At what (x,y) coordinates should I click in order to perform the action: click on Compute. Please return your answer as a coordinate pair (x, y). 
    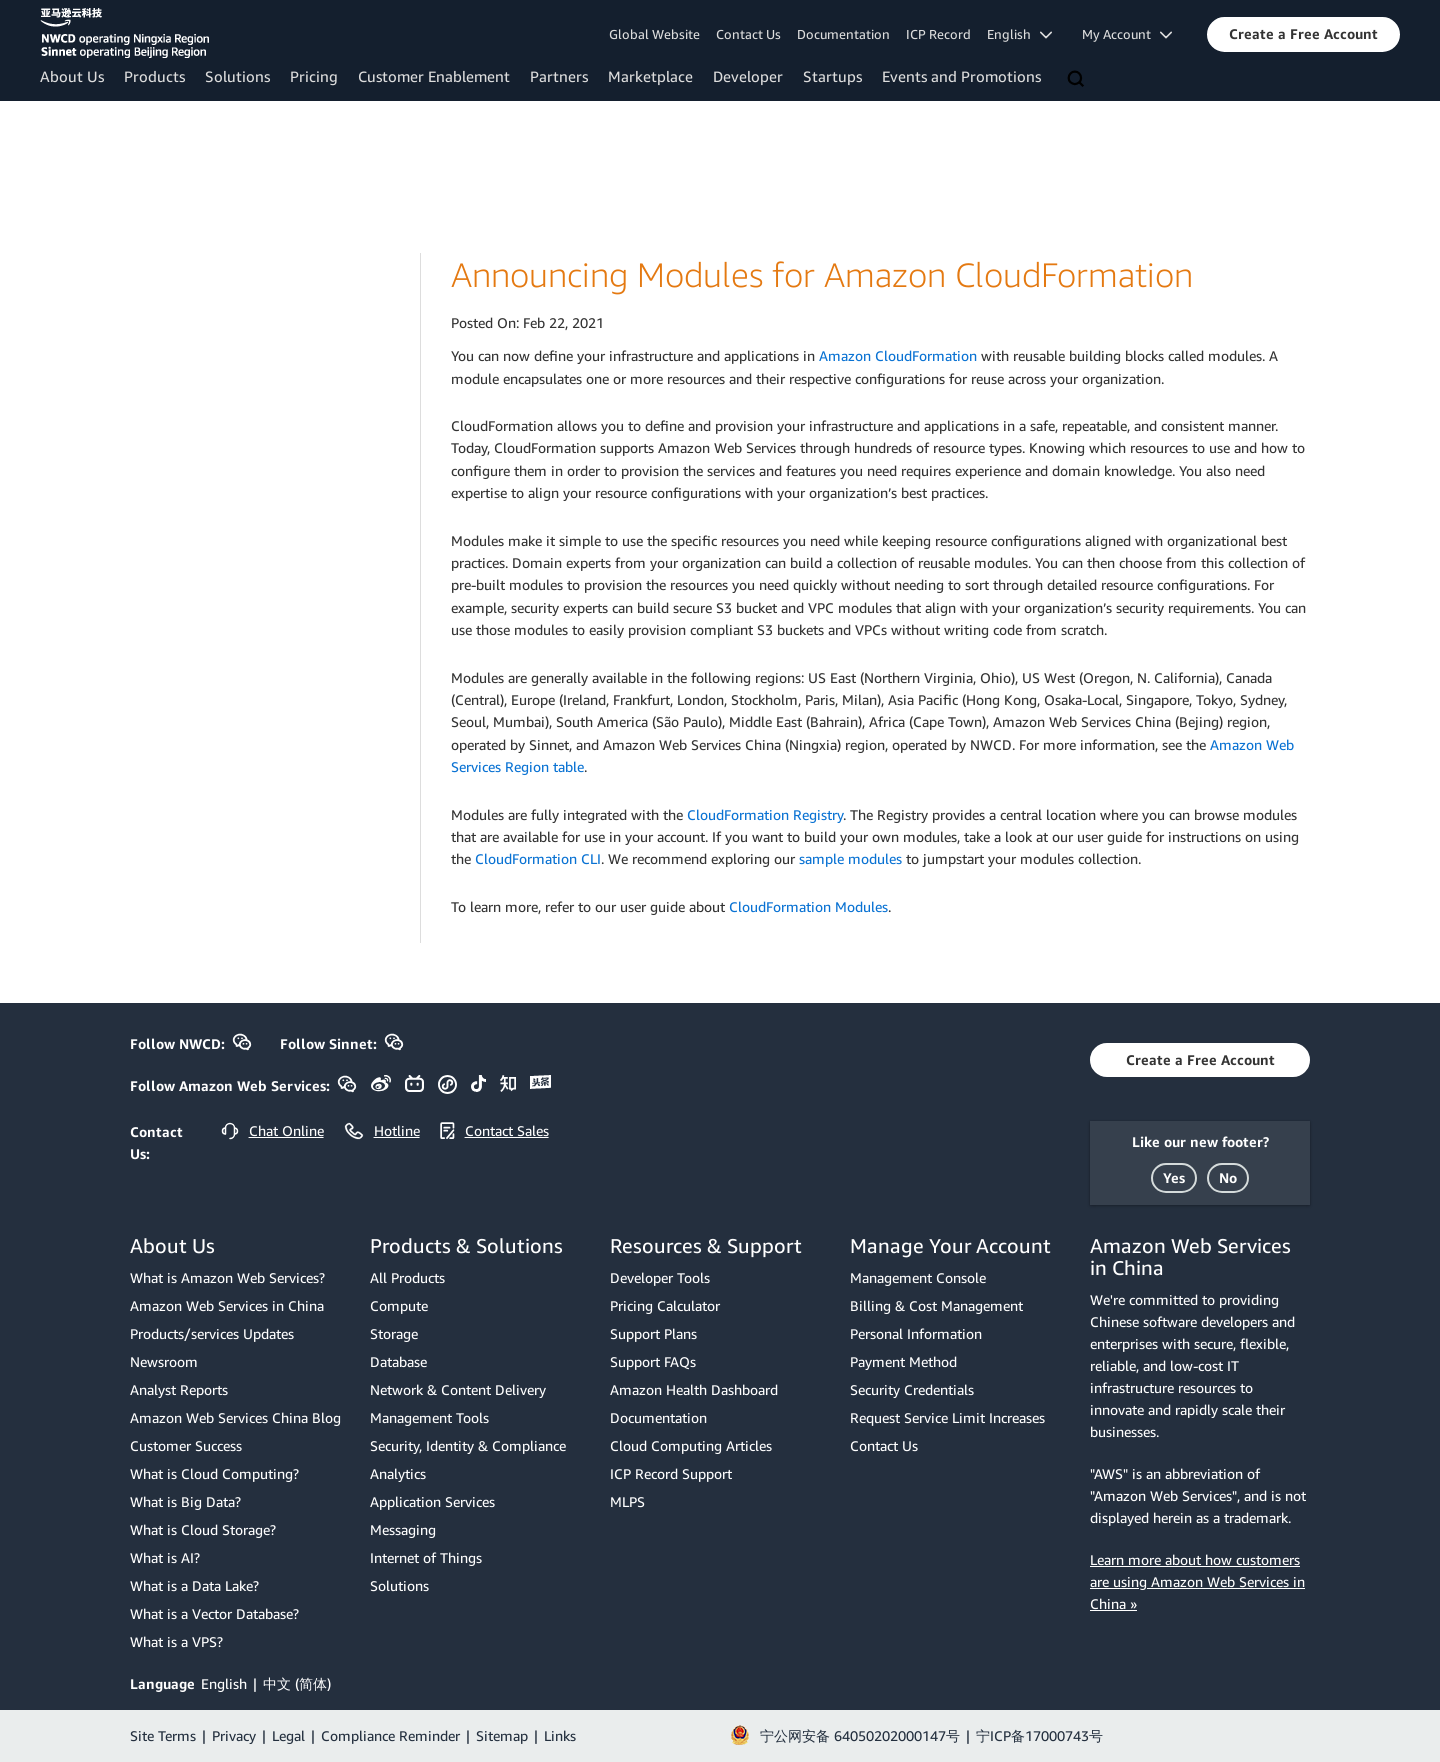
    Looking at the image, I should click on (399, 1305).